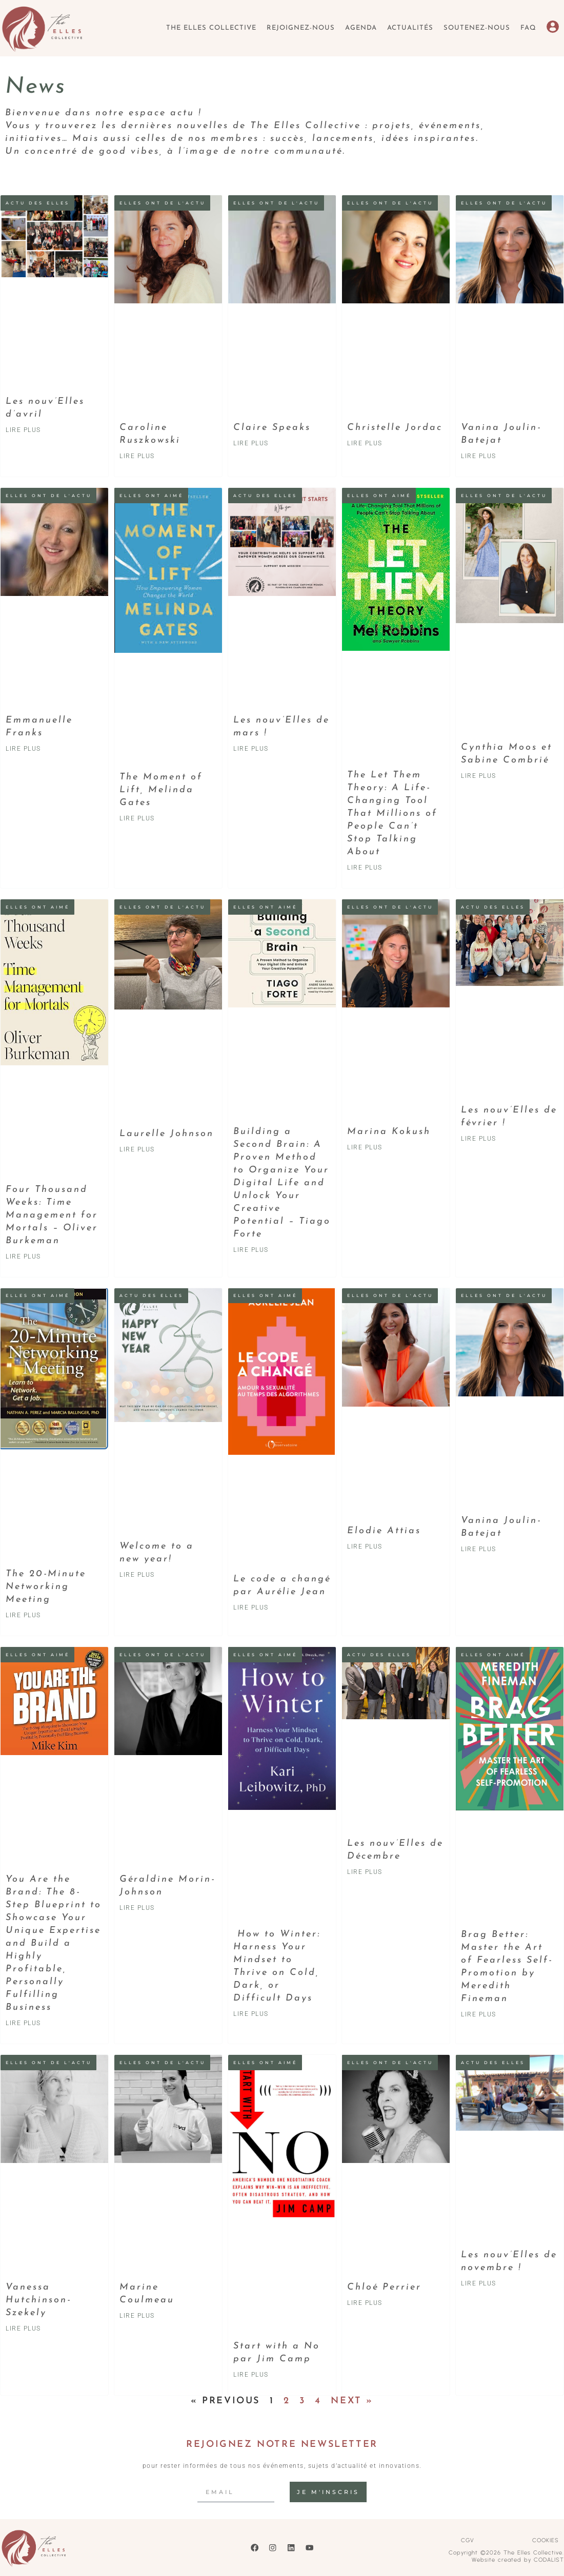 The image size is (564, 2576). Describe the element at coordinates (282, 1183) in the screenshot. I see `Building a Second Brain: A Proven Method to Organize Your Digital Life and Unlock Your Creative Potential – Tiago Forte` at that location.